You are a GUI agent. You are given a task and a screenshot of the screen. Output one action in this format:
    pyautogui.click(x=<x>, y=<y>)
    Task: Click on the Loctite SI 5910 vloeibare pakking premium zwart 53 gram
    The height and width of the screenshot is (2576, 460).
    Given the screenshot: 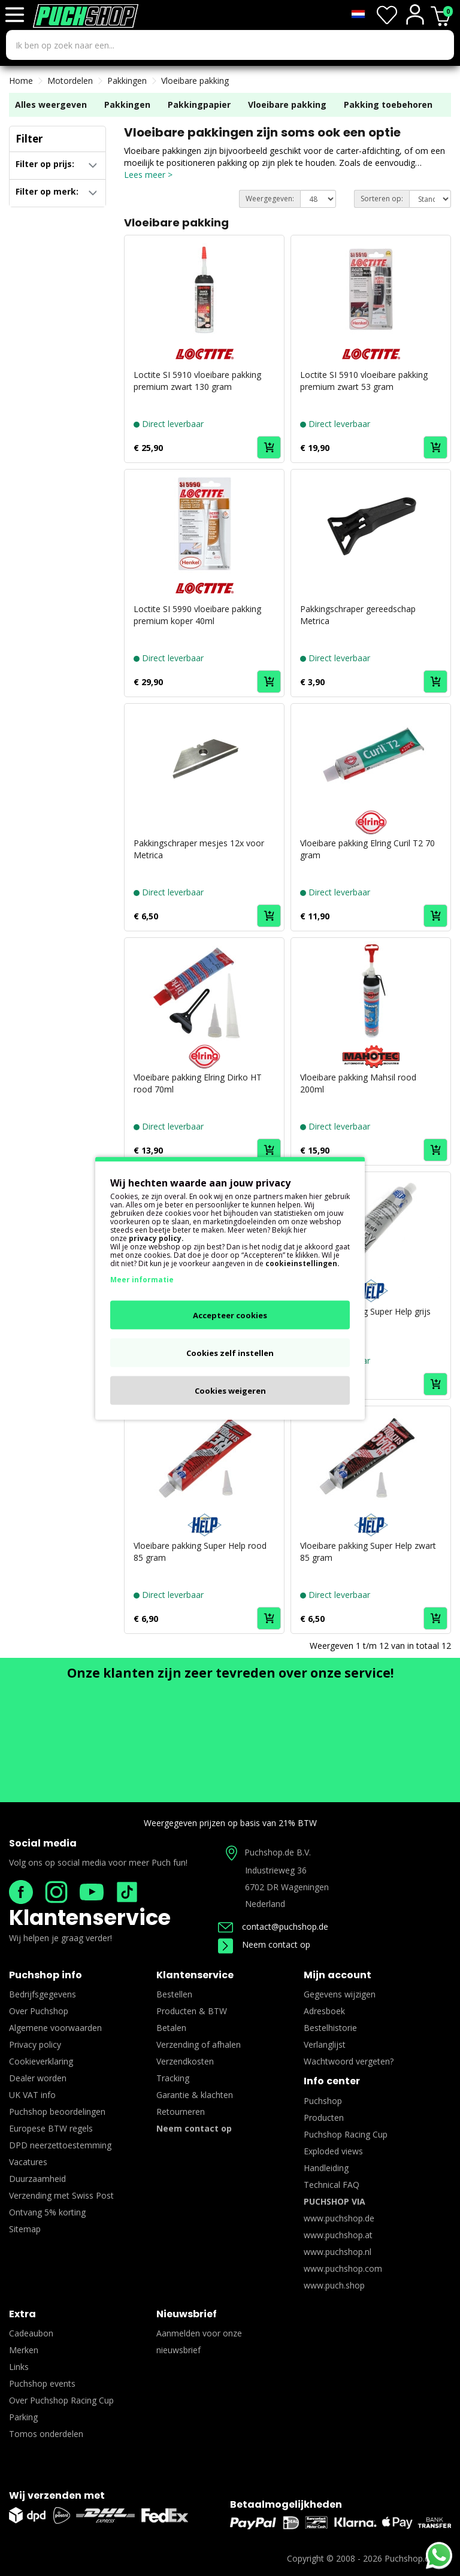 What is the action you would take?
    pyautogui.click(x=364, y=380)
    